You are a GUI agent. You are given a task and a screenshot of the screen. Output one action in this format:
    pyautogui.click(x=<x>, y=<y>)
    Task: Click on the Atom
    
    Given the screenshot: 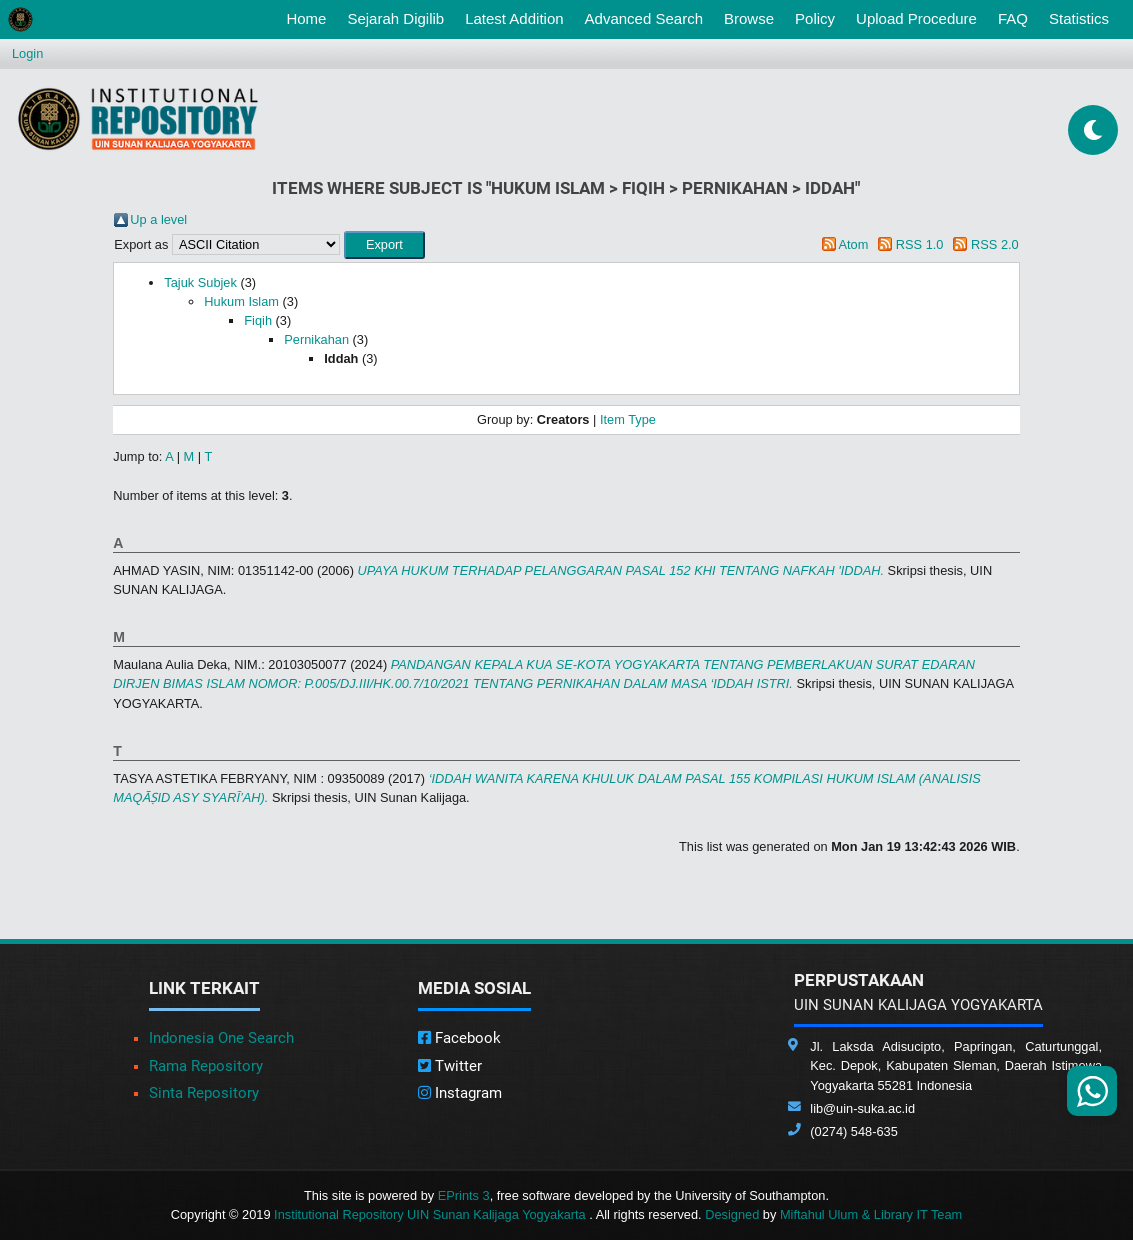 What is the action you would take?
    pyautogui.click(x=853, y=244)
    